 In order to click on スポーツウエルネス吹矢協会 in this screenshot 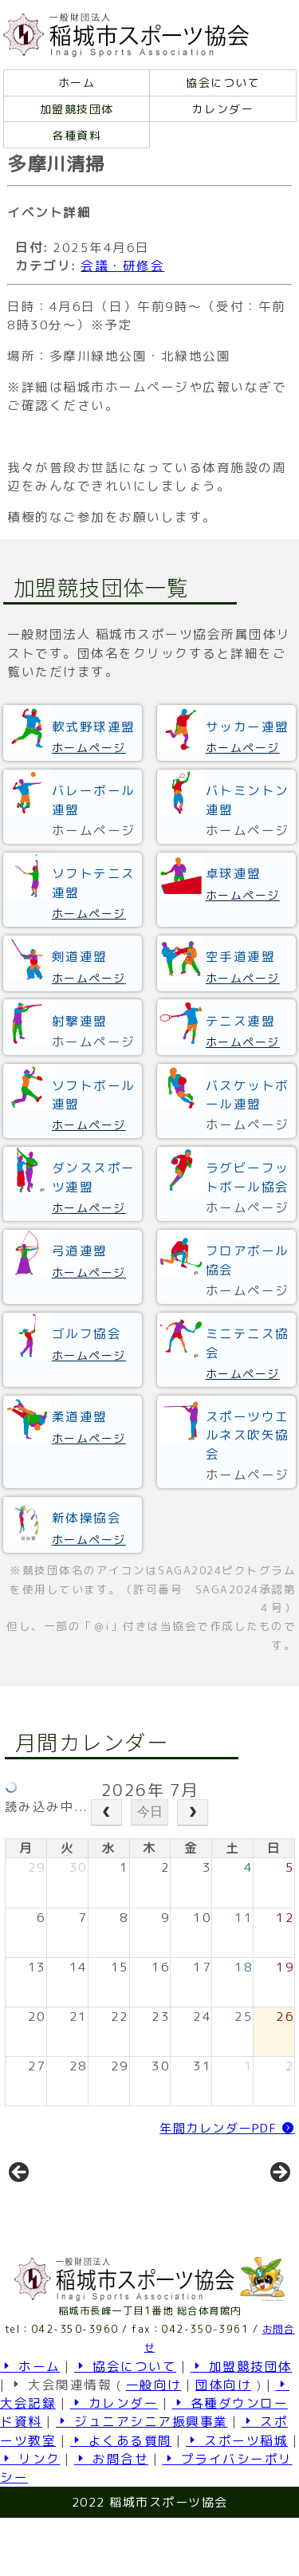, I will do `click(247, 1435)`.